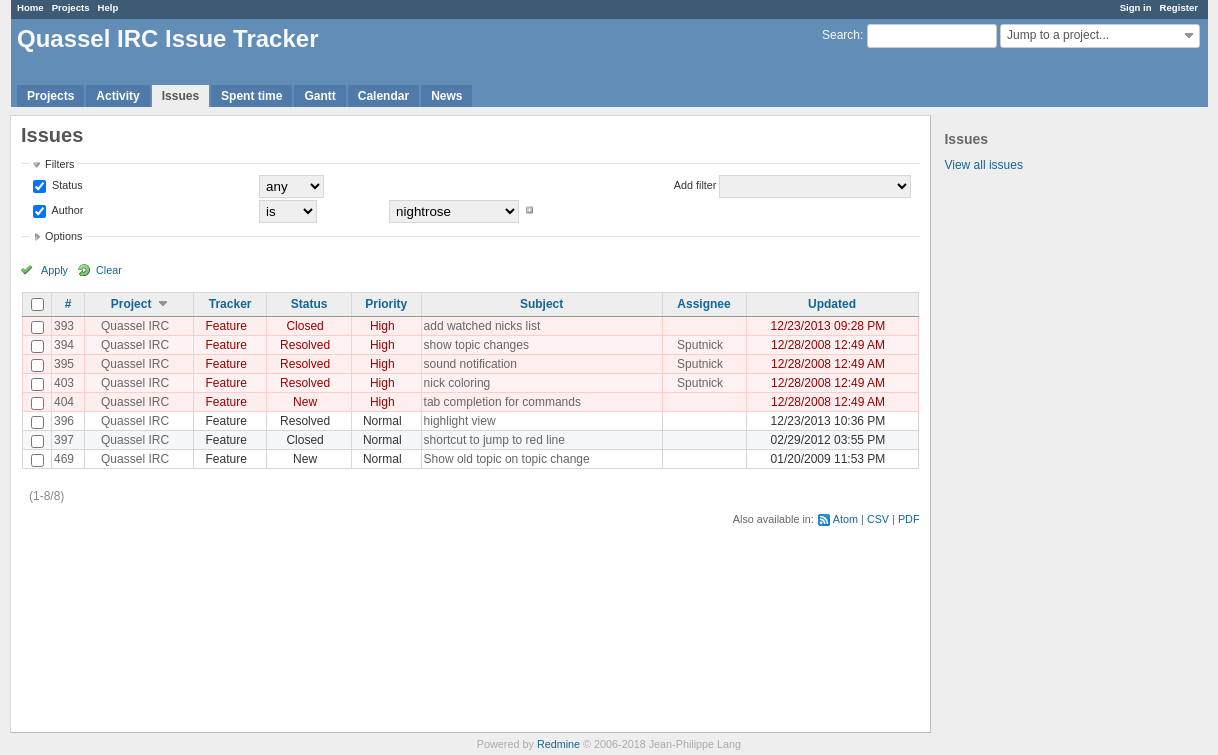 Image resolution: width=1218 pixels, height=755 pixels. What do you see at coordinates (230, 304) in the screenshot?
I see `Tracker` at bounding box center [230, 304].